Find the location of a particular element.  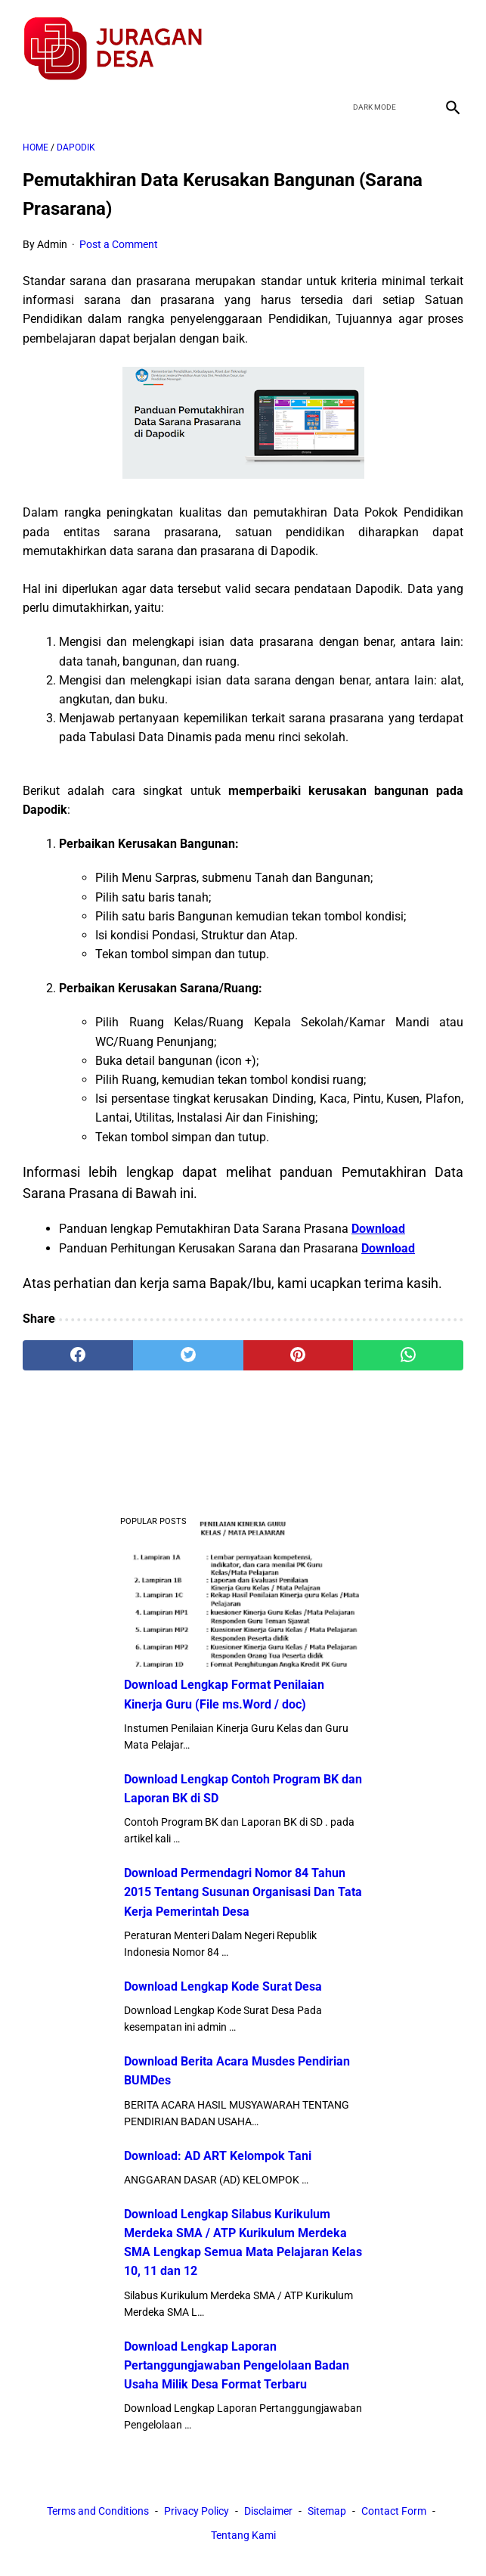

[menu] is located at coordinates (32, 95).